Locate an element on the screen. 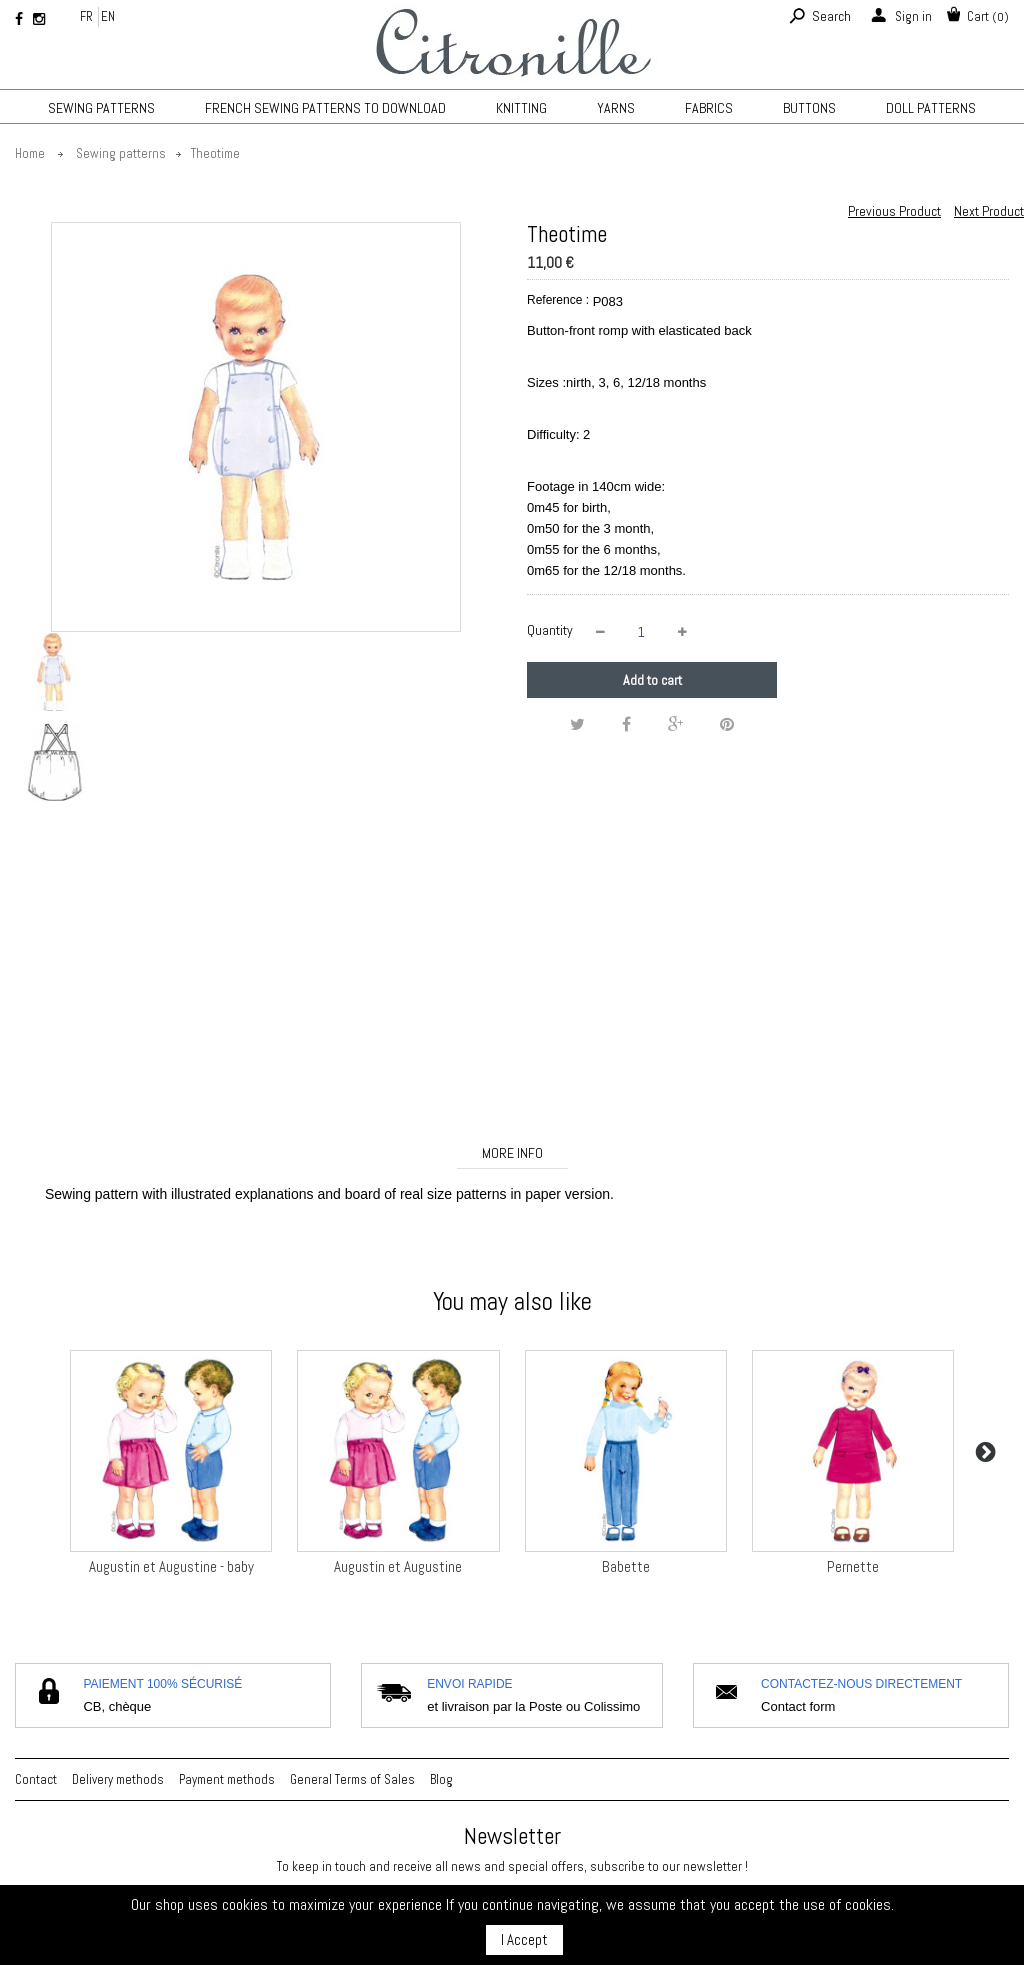  Delivery methods is located at coordinates (118, 1779).